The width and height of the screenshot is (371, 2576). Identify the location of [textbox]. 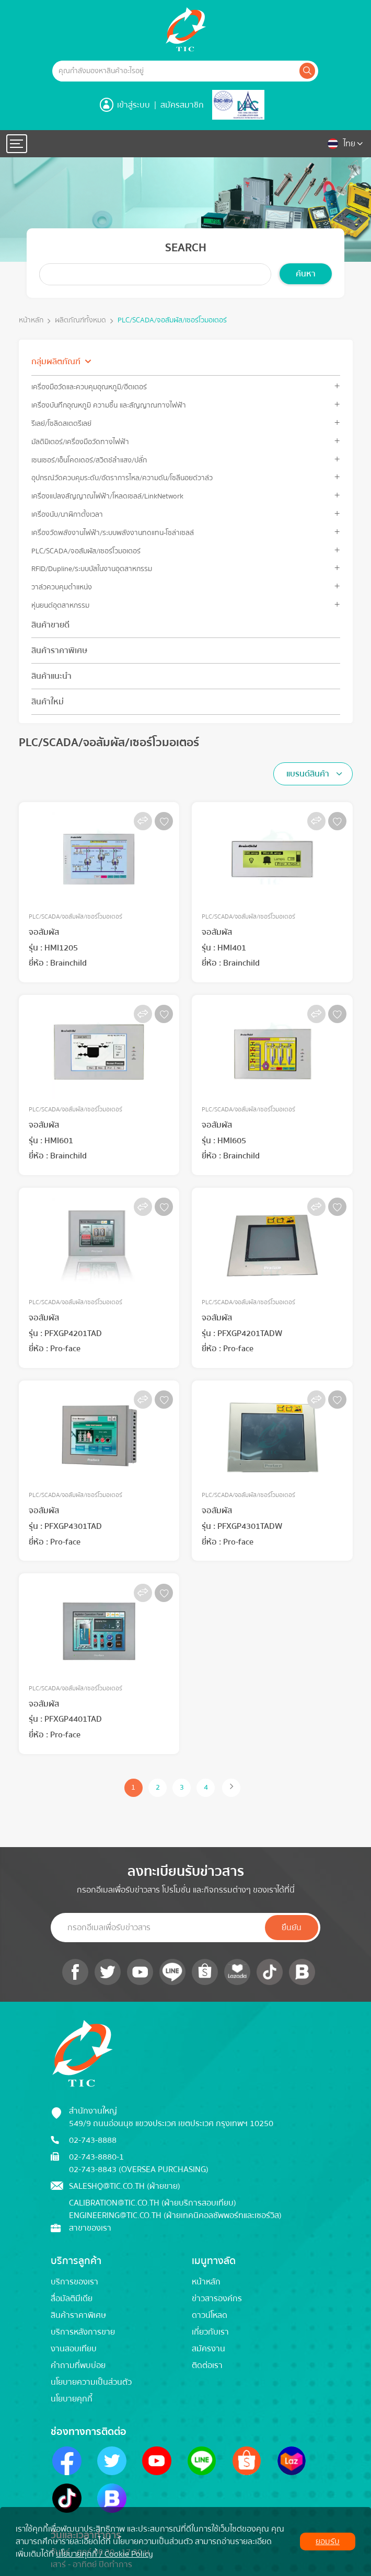
(311, 774).